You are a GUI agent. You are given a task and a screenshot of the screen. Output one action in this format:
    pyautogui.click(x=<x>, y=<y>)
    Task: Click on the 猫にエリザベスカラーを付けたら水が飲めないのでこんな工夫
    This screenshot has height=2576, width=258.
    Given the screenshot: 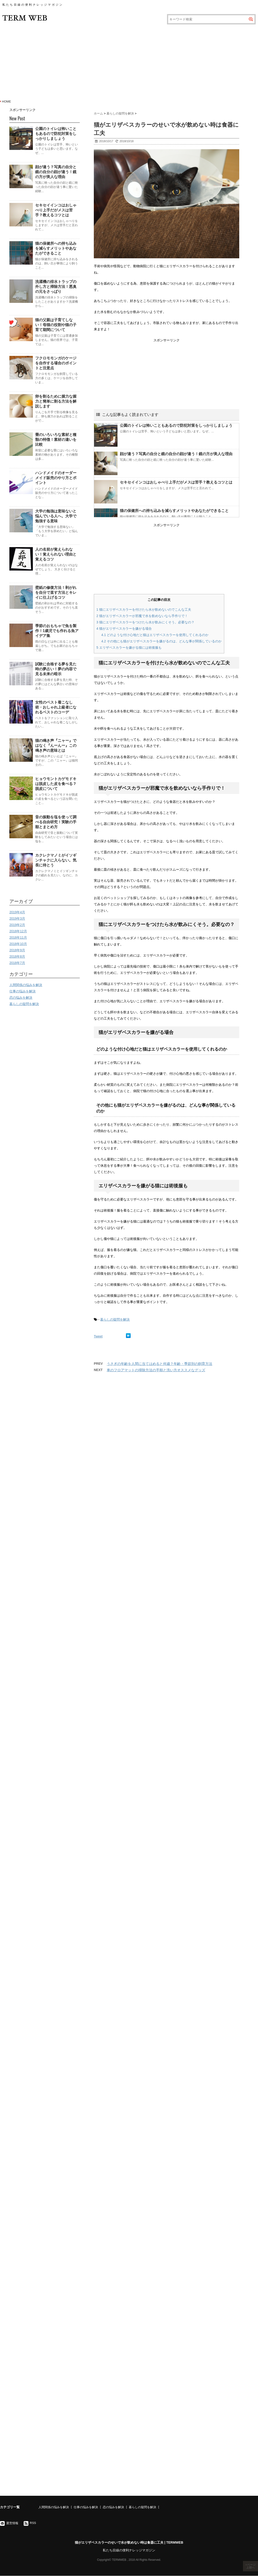 What is the action you would take?
    pyautogui.click(x=143, y=609)
    